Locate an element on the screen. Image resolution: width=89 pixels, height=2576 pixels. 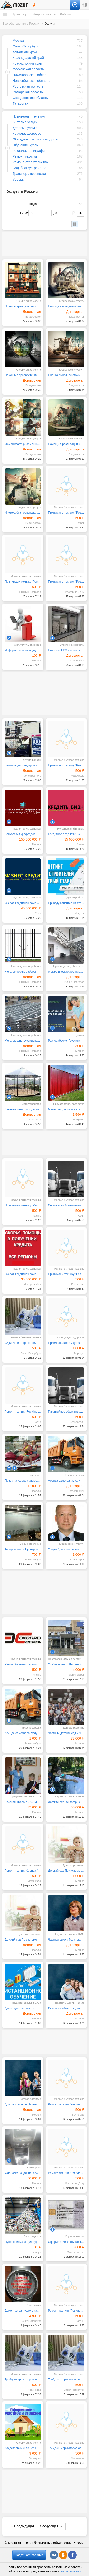
Помощь в продаже объектов недвижимости на любой стадии is located at coordinates (66, 306).